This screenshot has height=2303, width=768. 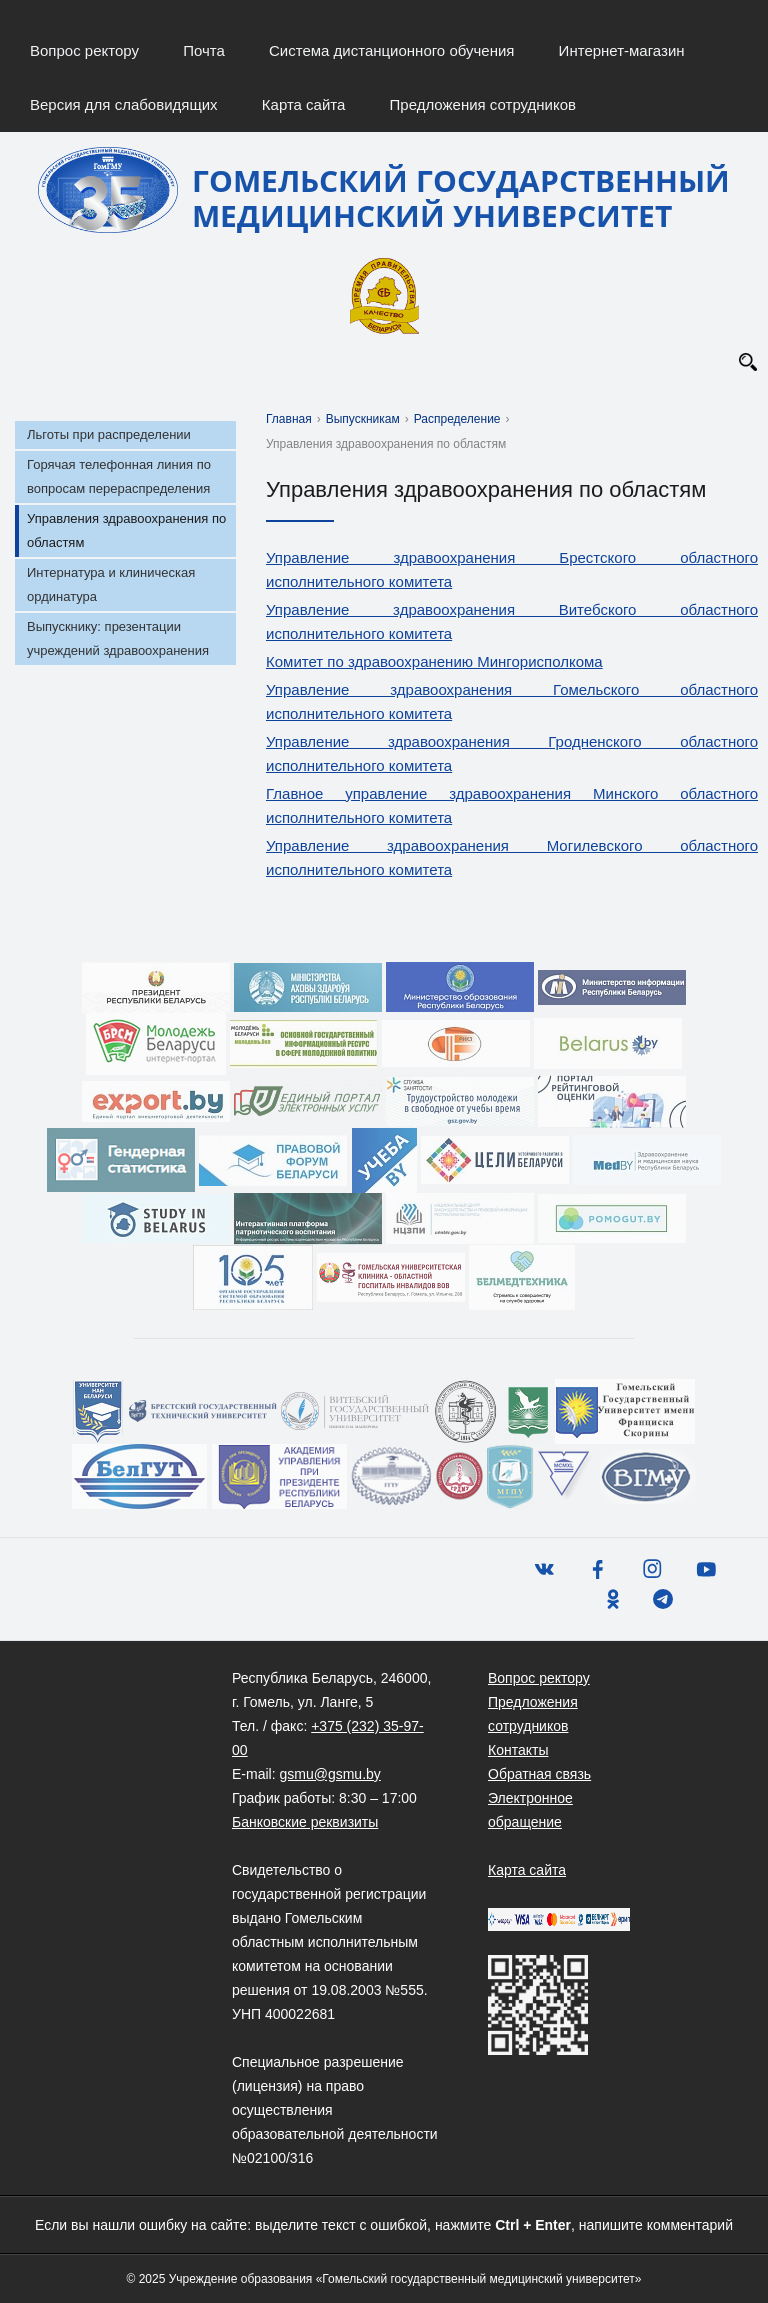 I want to click on Выпускнику: презентации учреждений здравоохранения, so click(x=118, y=638).